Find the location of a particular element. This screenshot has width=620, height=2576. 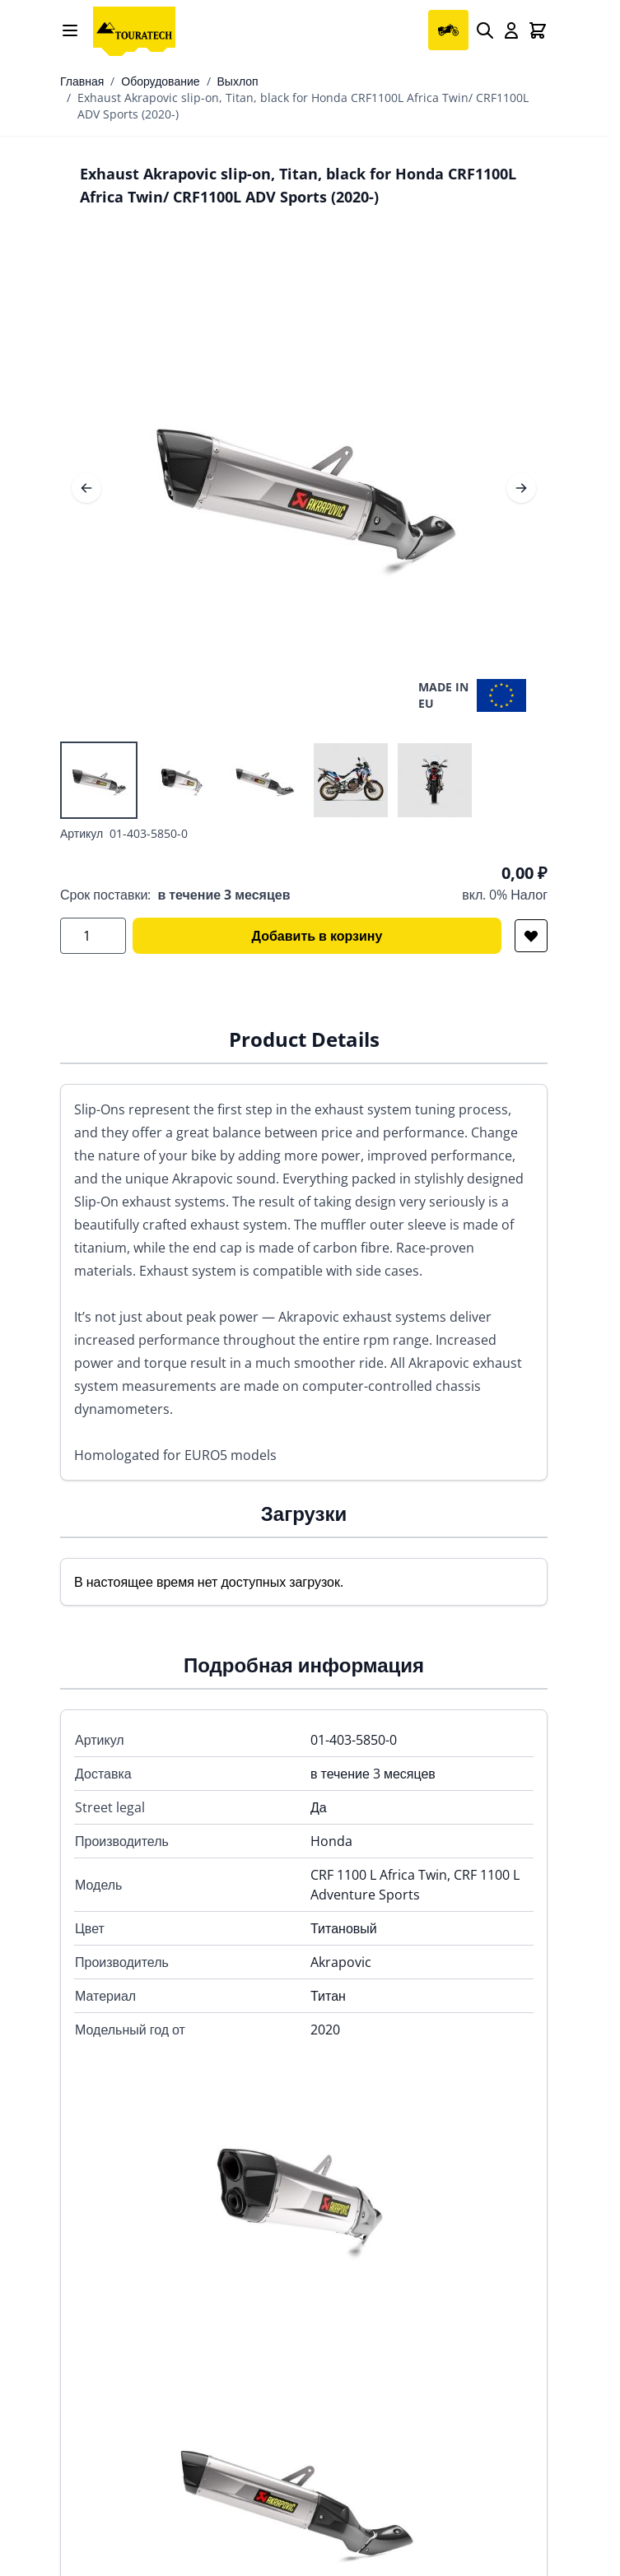

Главная [Перейти на главную страницу] is located at coordinates (82, 81).